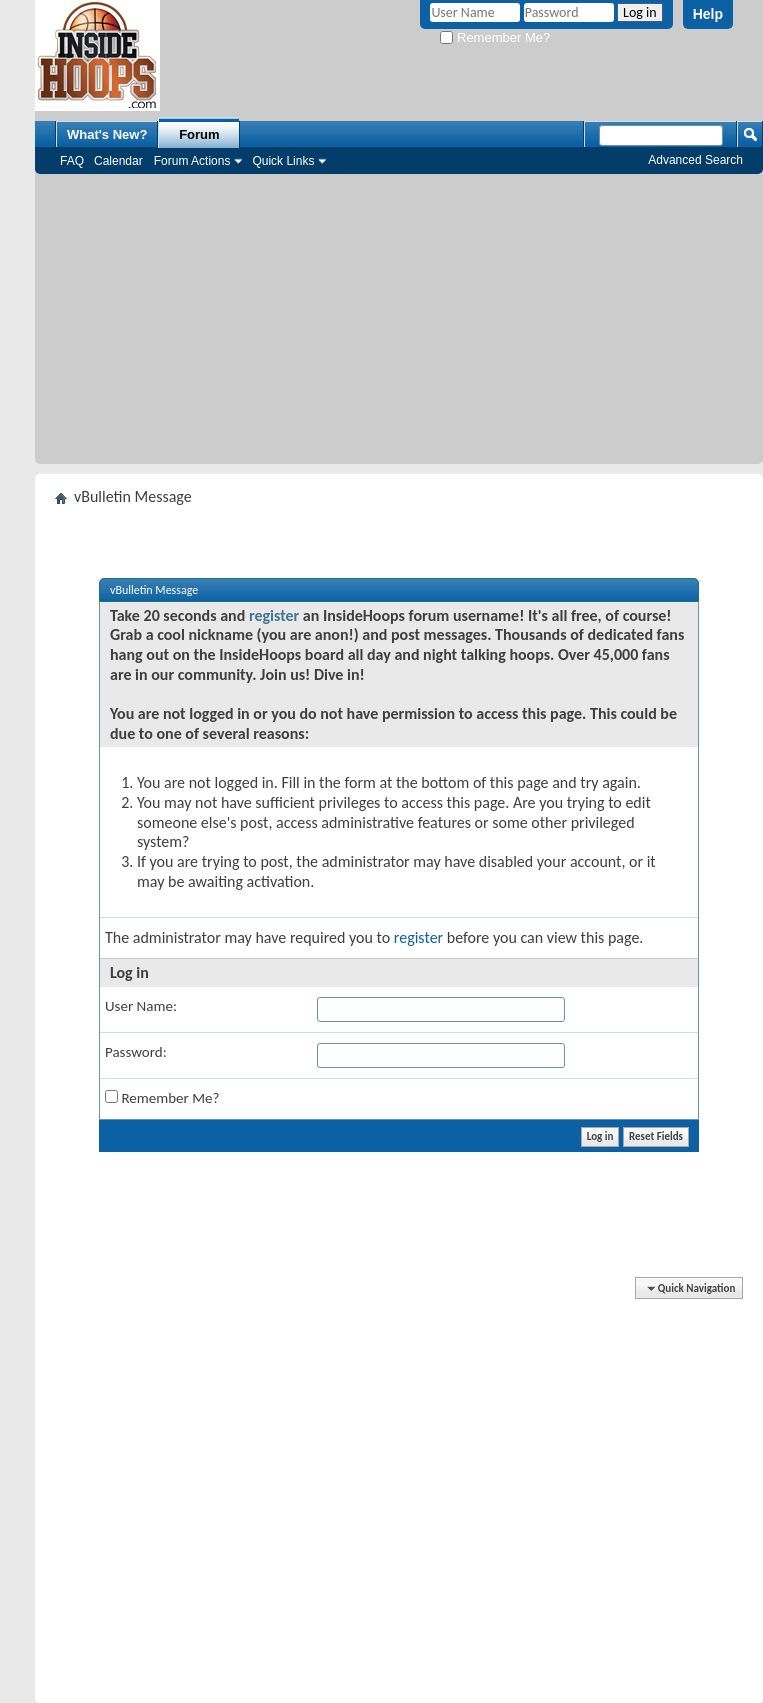 Image resolution: width=763 pixels, height=1703 pixels. What do you see at coordinates (695, 160) in the screenshot?
I see `Advanced Search` at bounding box center [695, 160].